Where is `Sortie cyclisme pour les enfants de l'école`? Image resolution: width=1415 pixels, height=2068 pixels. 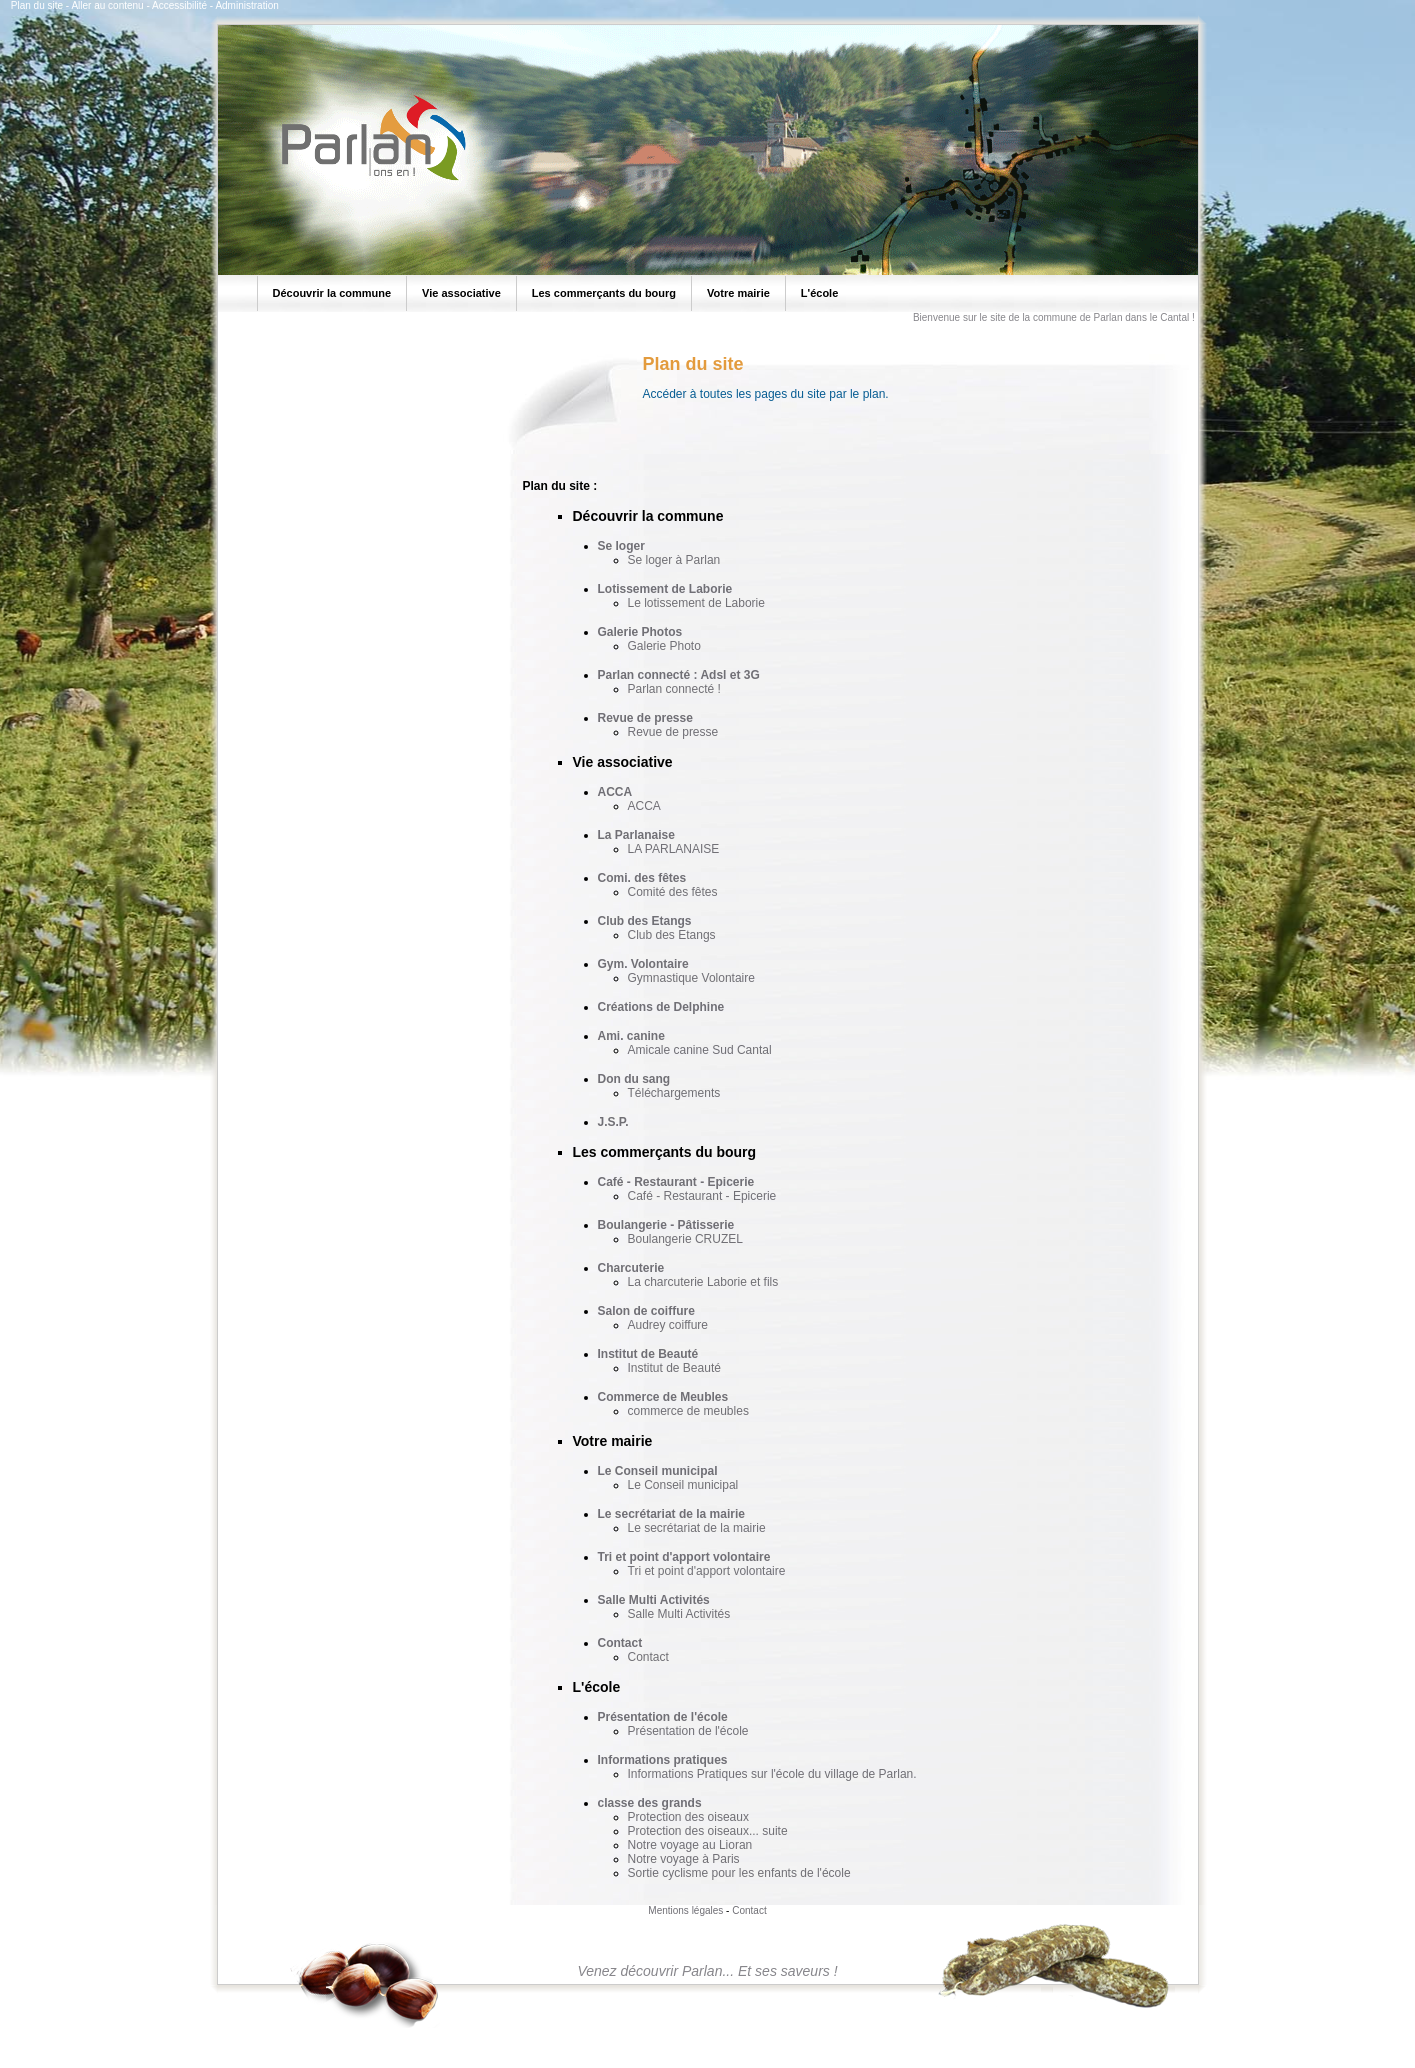
Sortie cyclisme pour les enfants de l'école is located at coordinates (739, 1873).